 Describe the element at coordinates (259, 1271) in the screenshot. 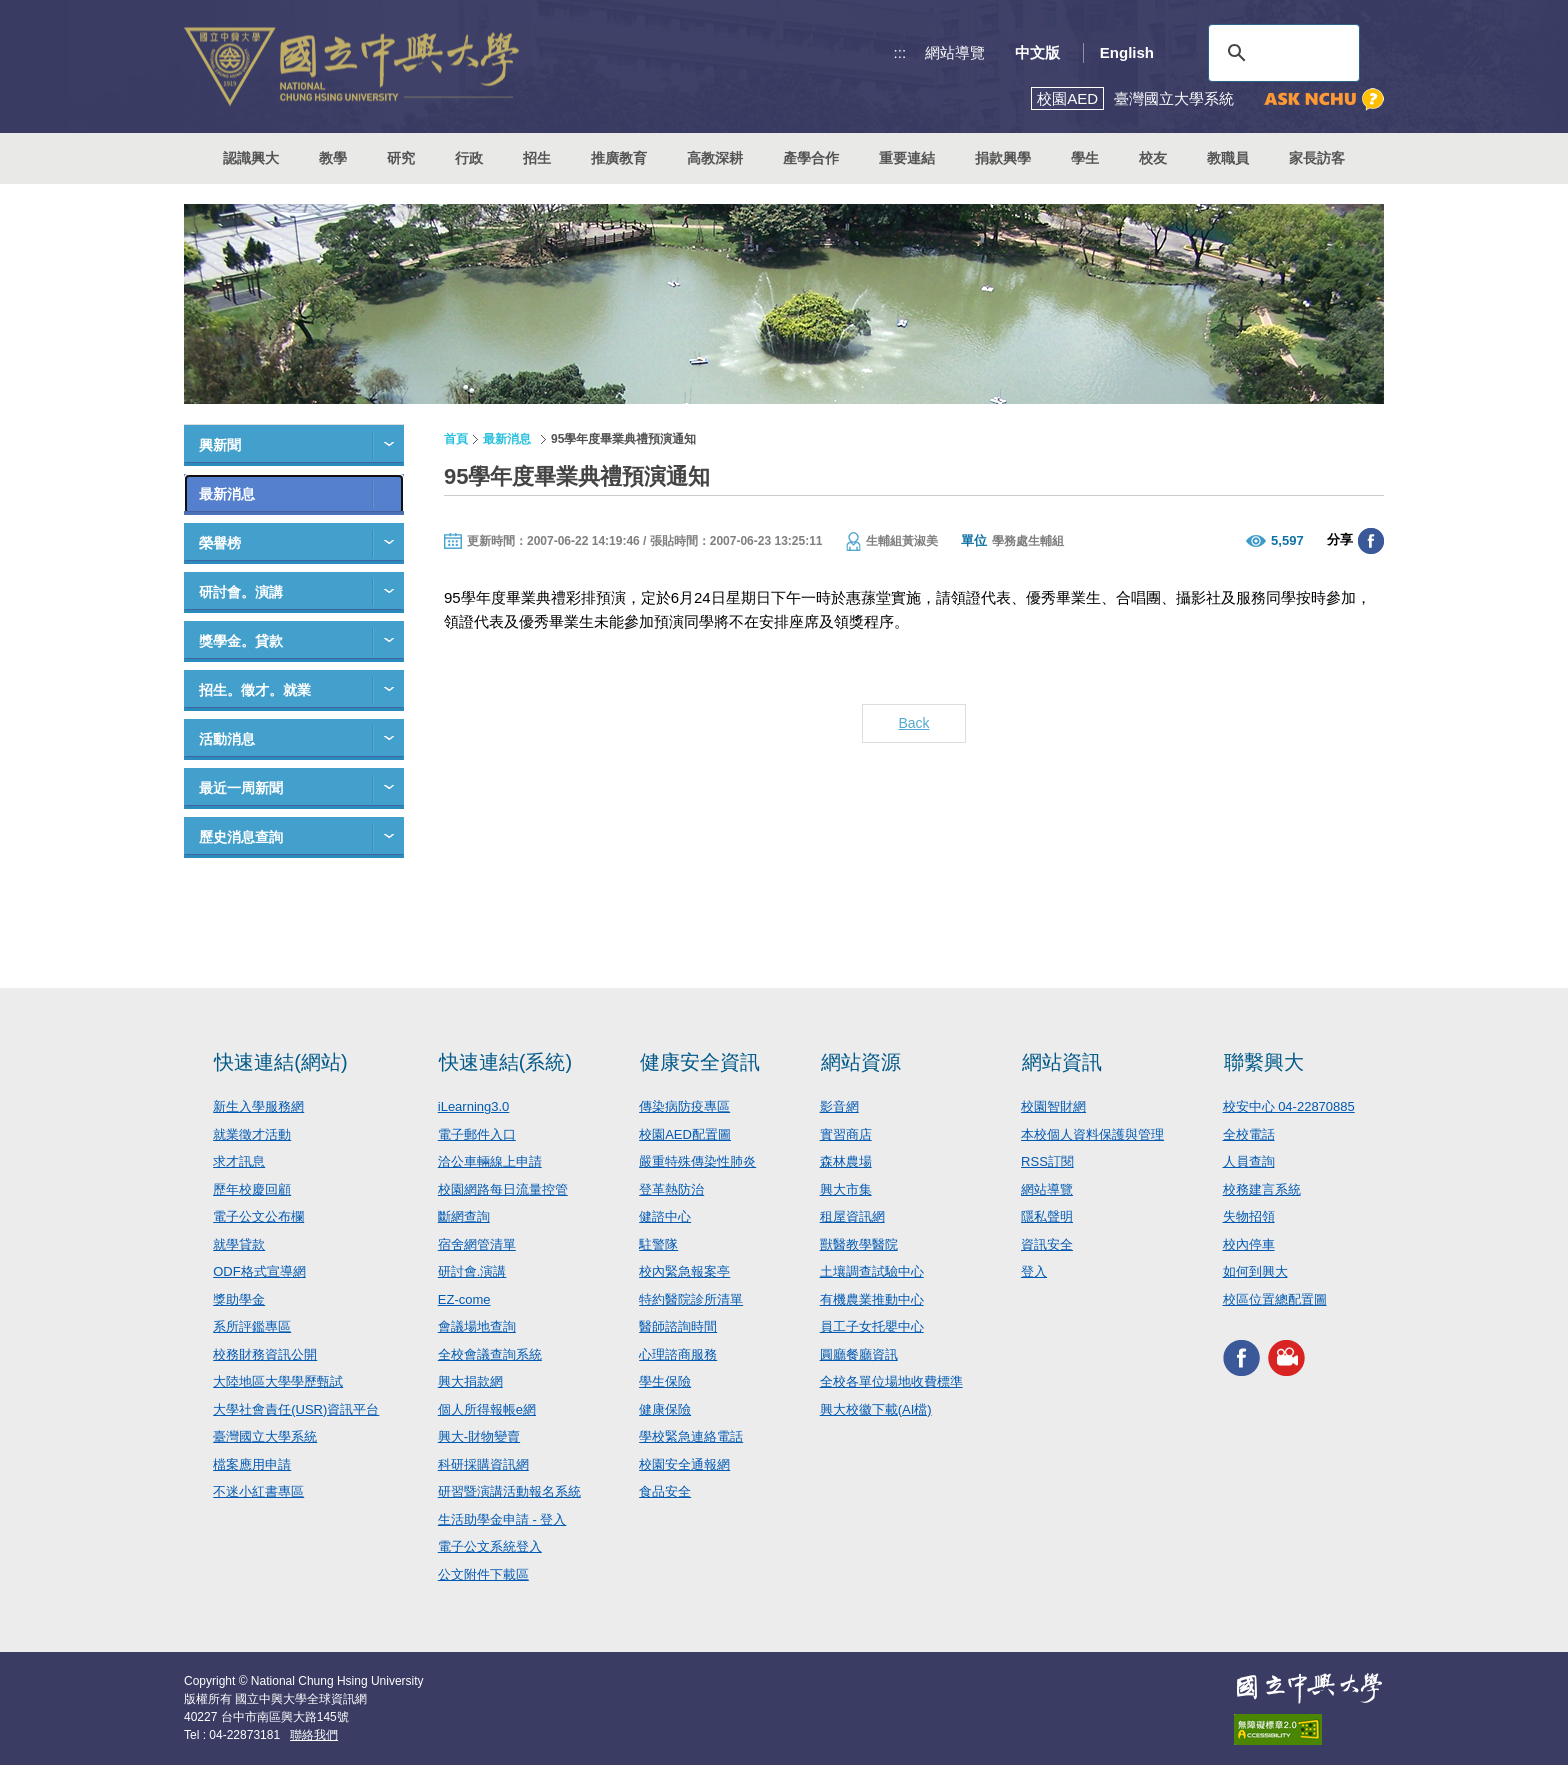

I see `ODF格式宣導網` at that location.